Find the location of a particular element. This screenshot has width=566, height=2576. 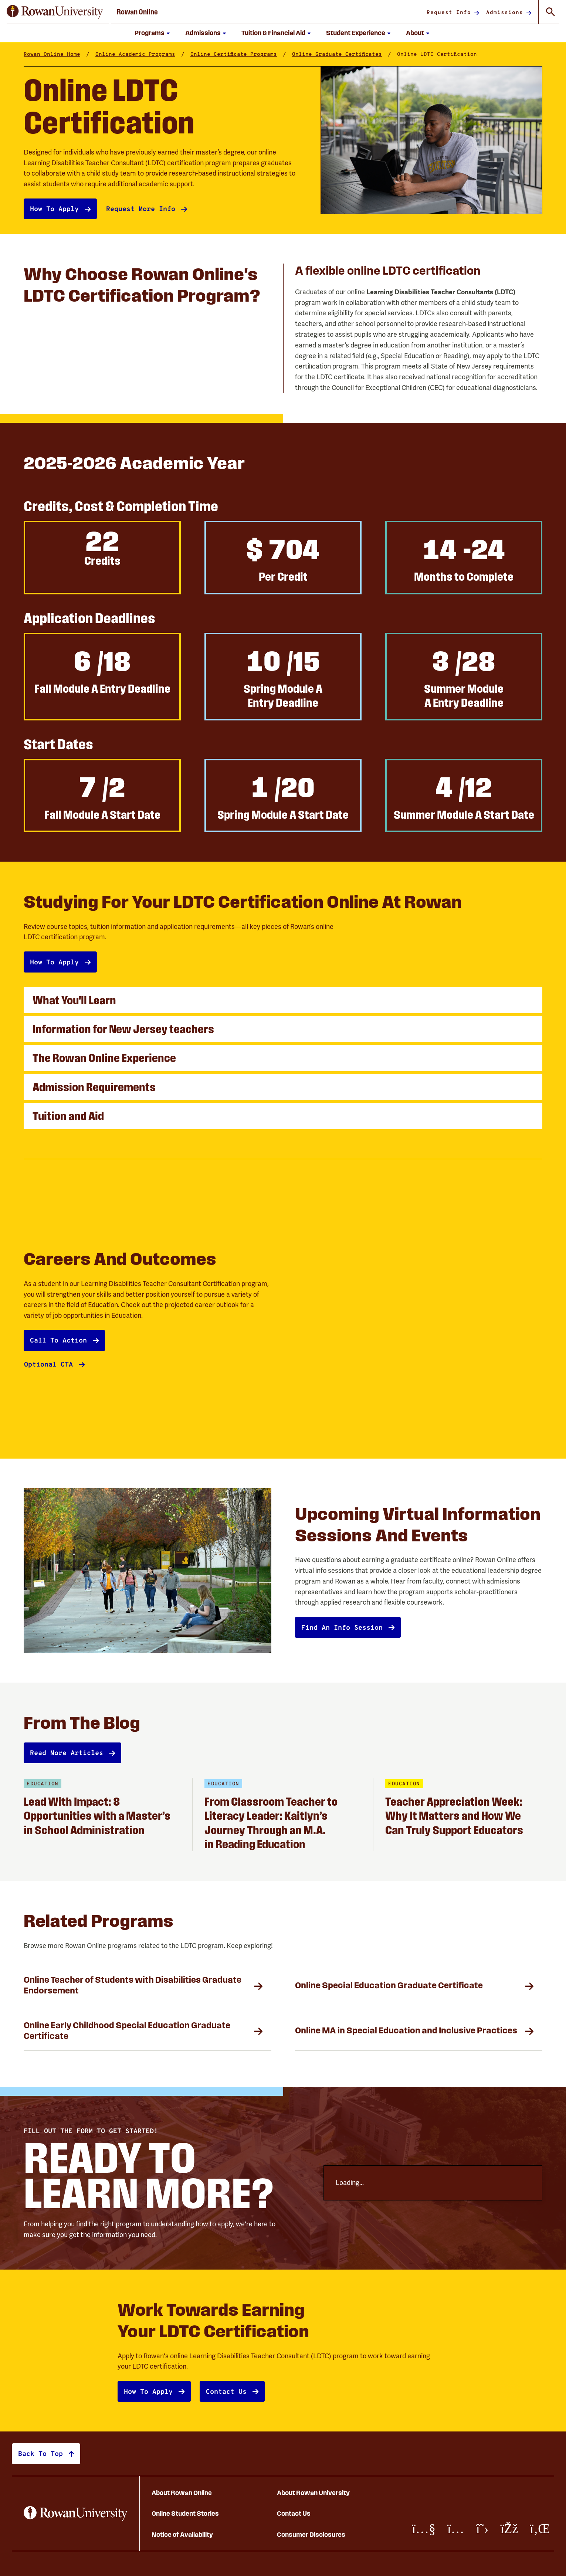

[LinkedIn] is located at coordinates (539, 2528).